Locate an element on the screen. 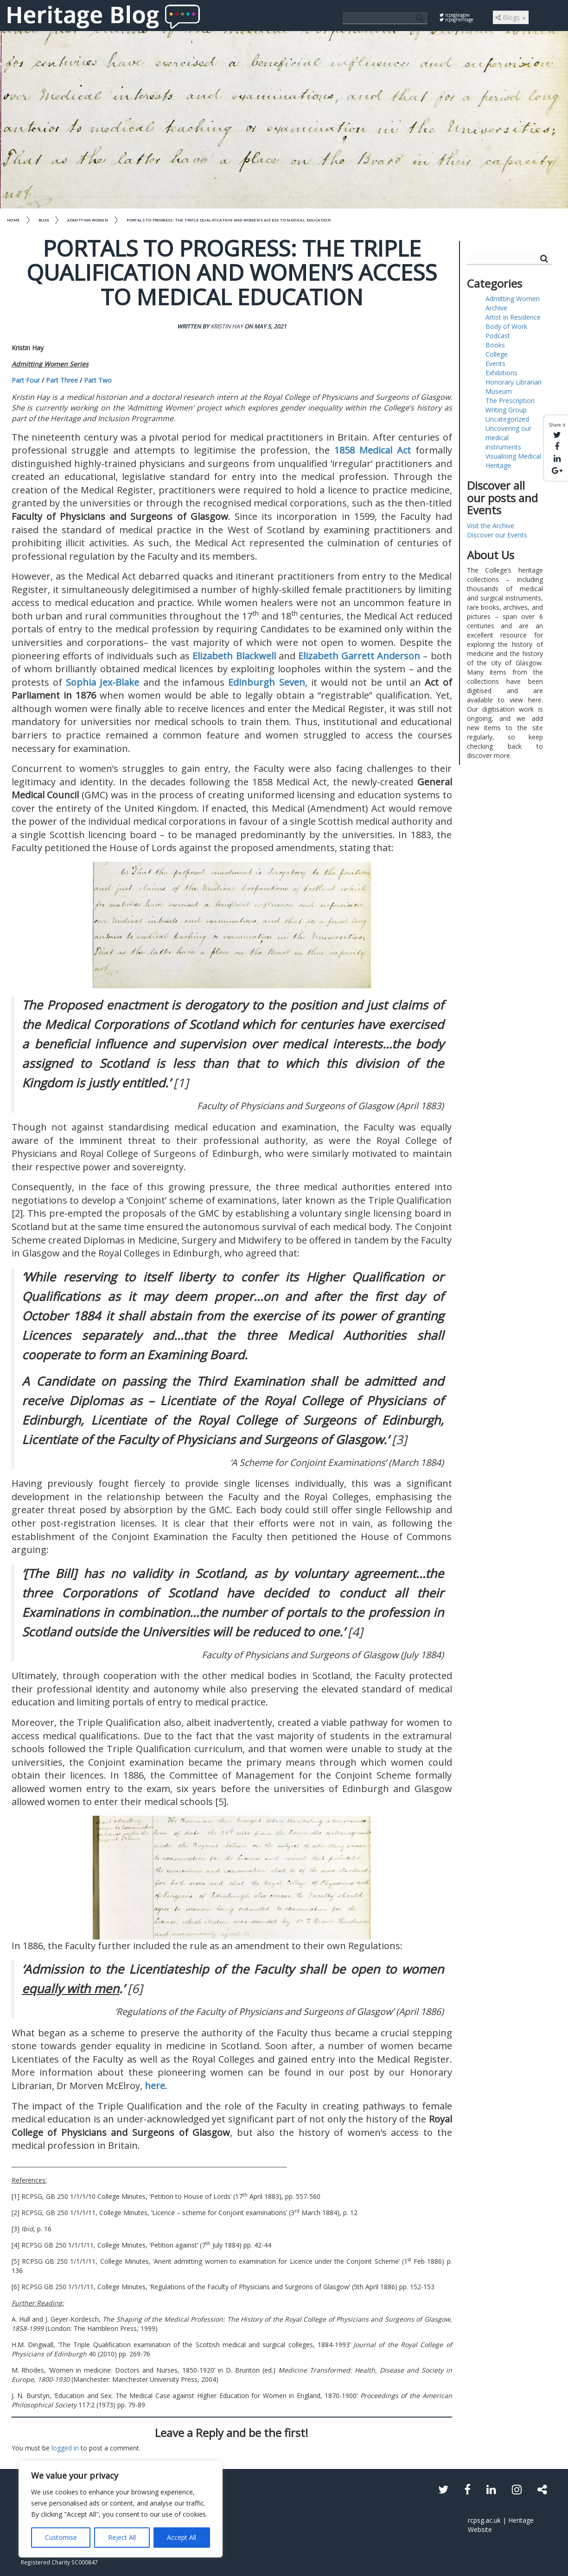 The image size is (568, 2576). Artist in Residence is located at coordinates (513, 317).